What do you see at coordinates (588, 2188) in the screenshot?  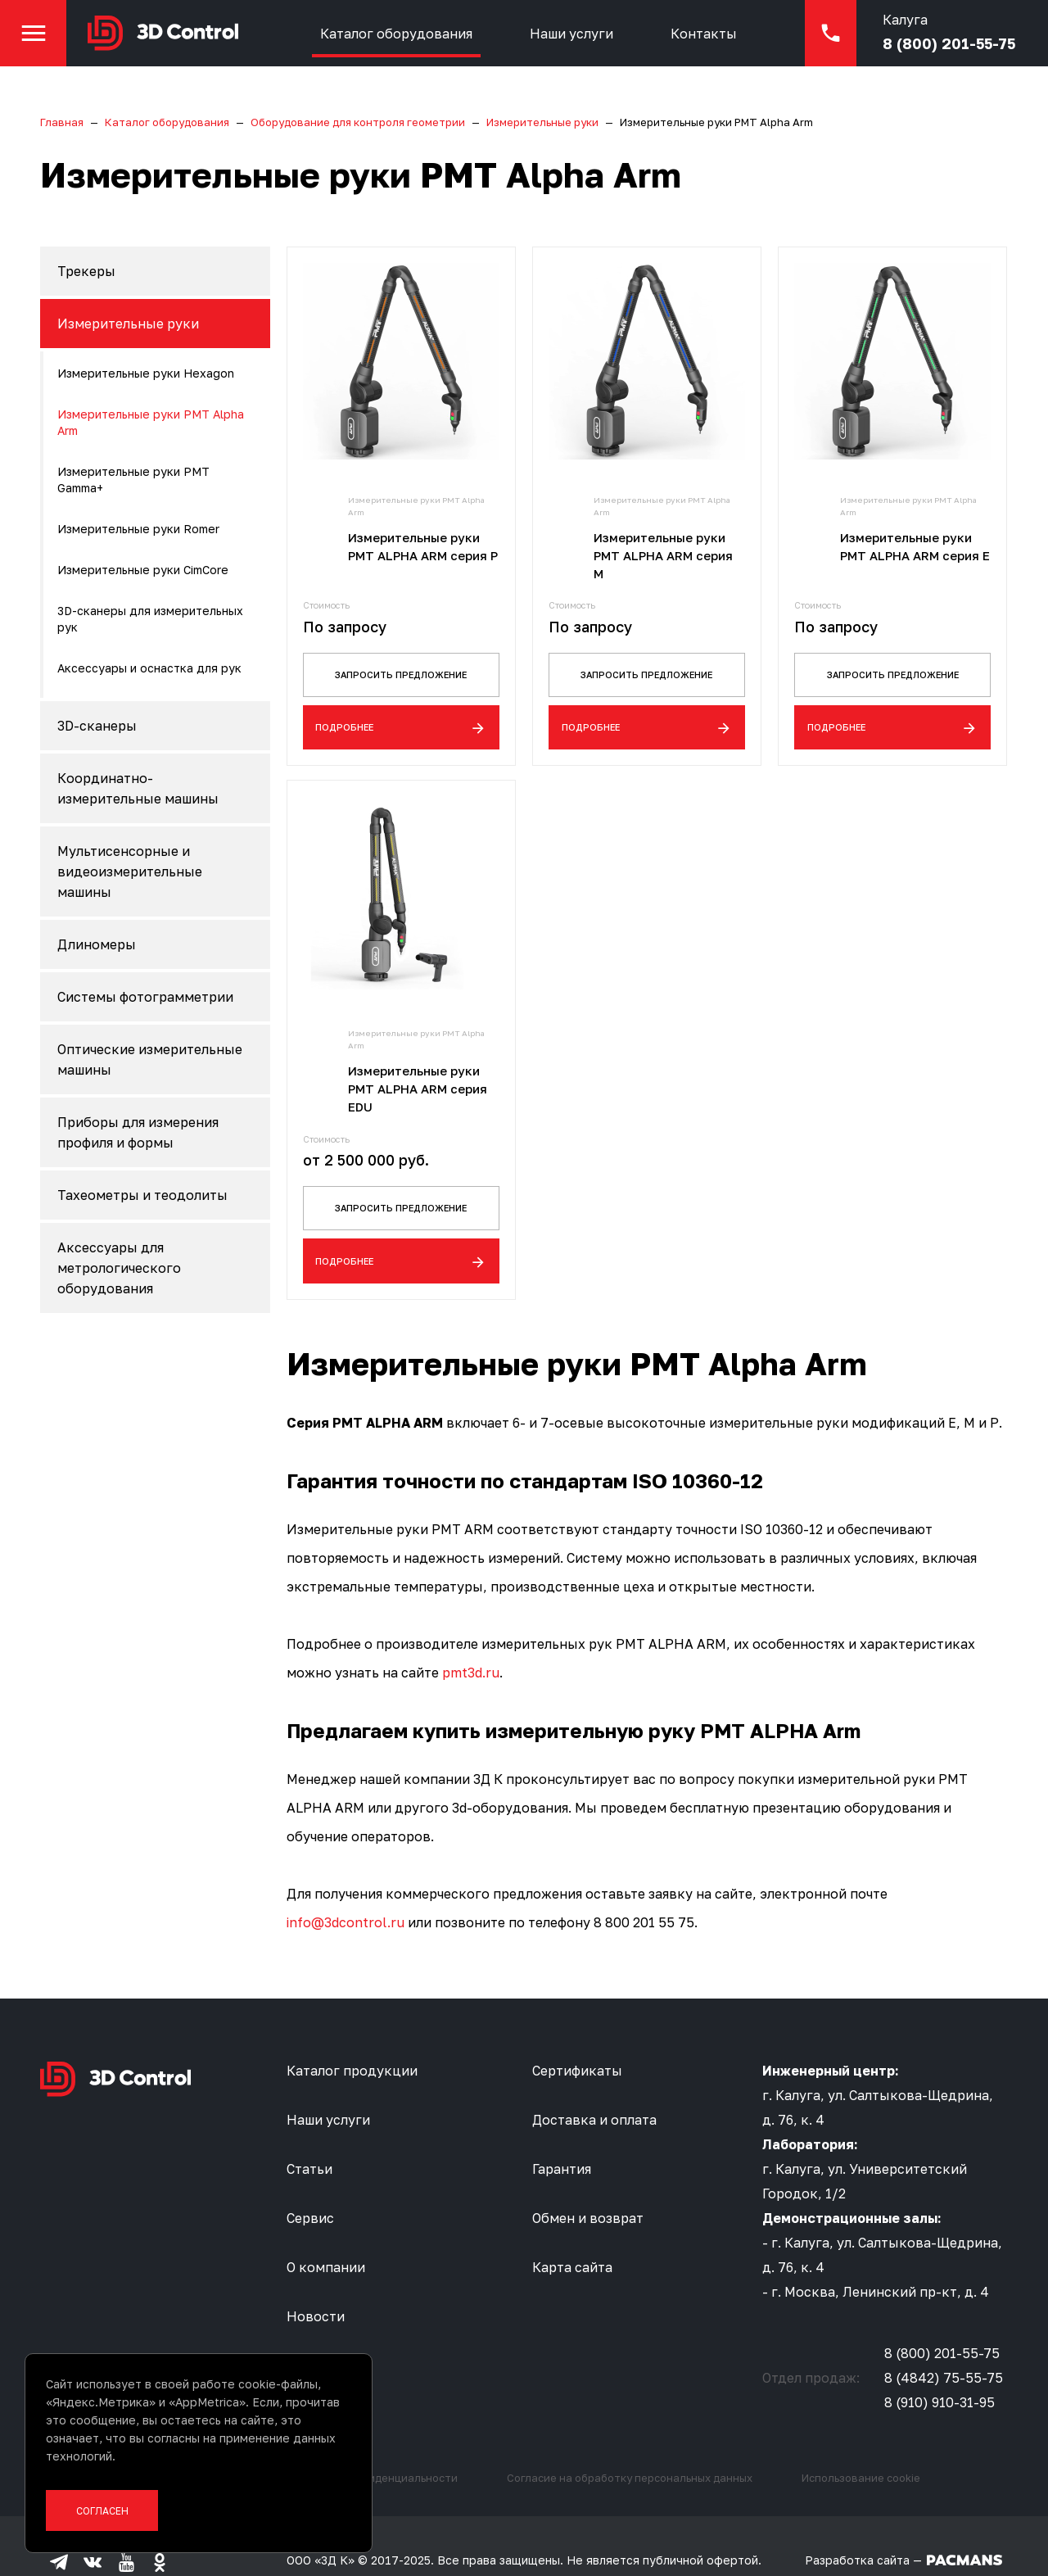 I see `Обмен и возврат` at bounding box center [588, 2188].